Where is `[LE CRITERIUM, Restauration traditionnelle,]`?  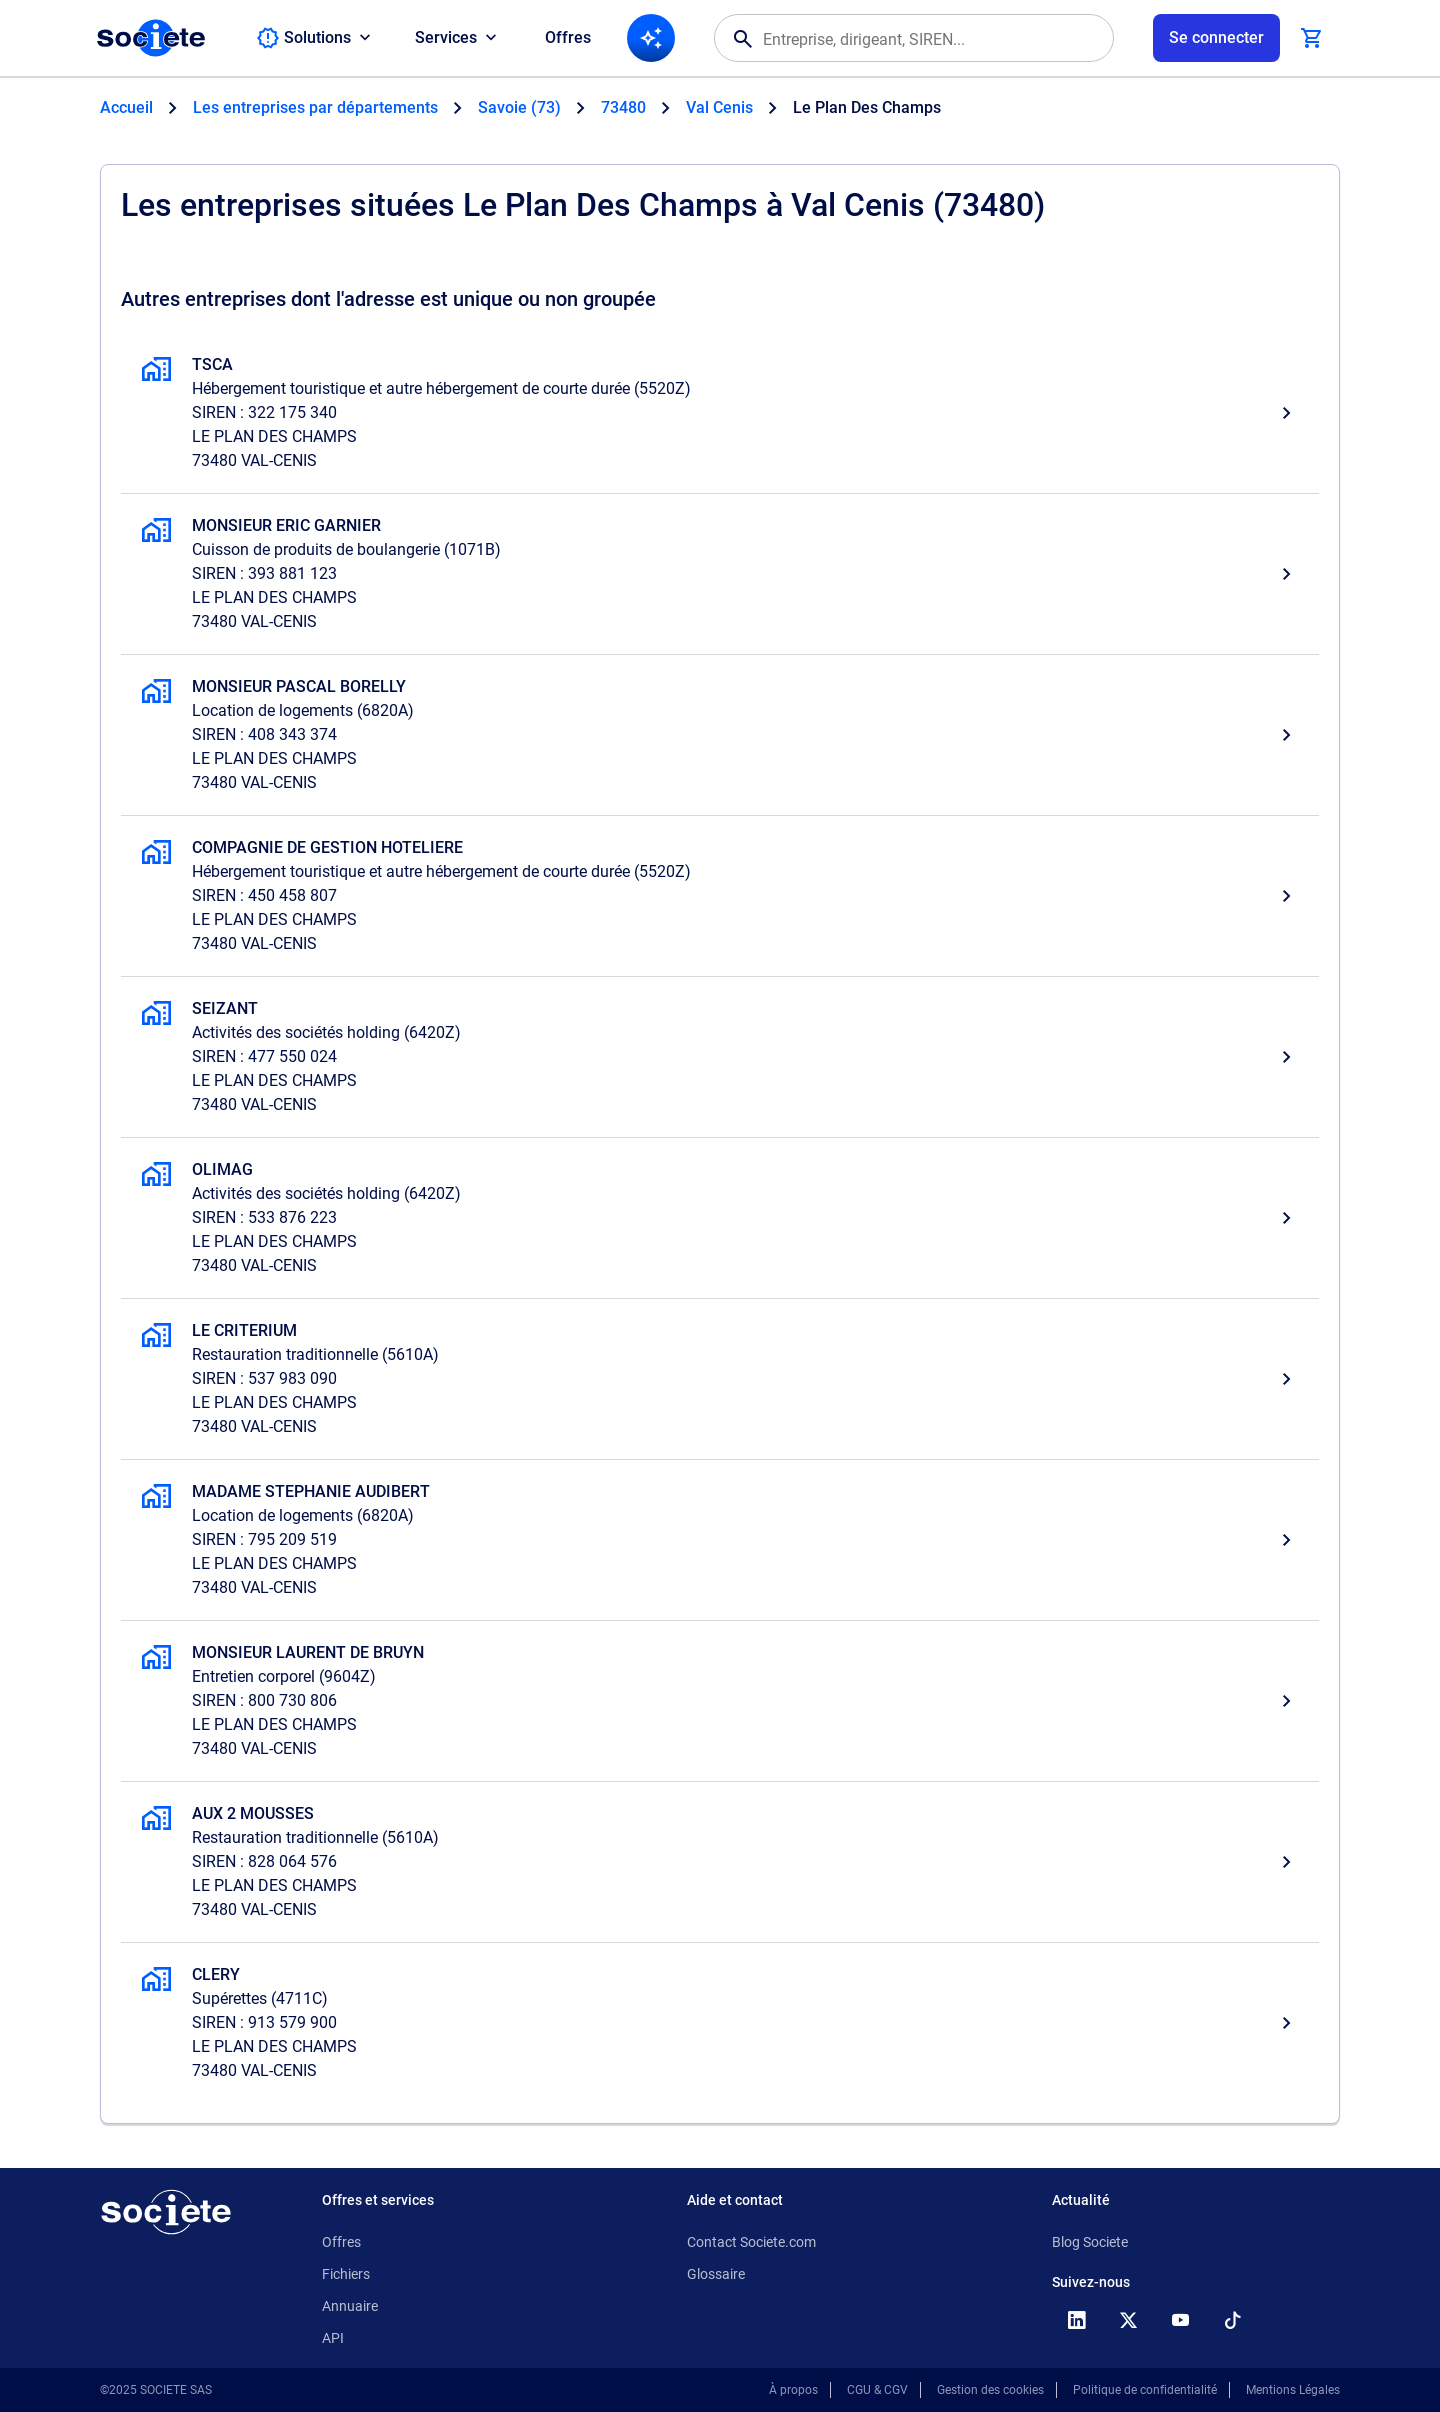
[LE CRITERIUM, Restauration traditionnelle,] is located at coordinates (720, 1379).